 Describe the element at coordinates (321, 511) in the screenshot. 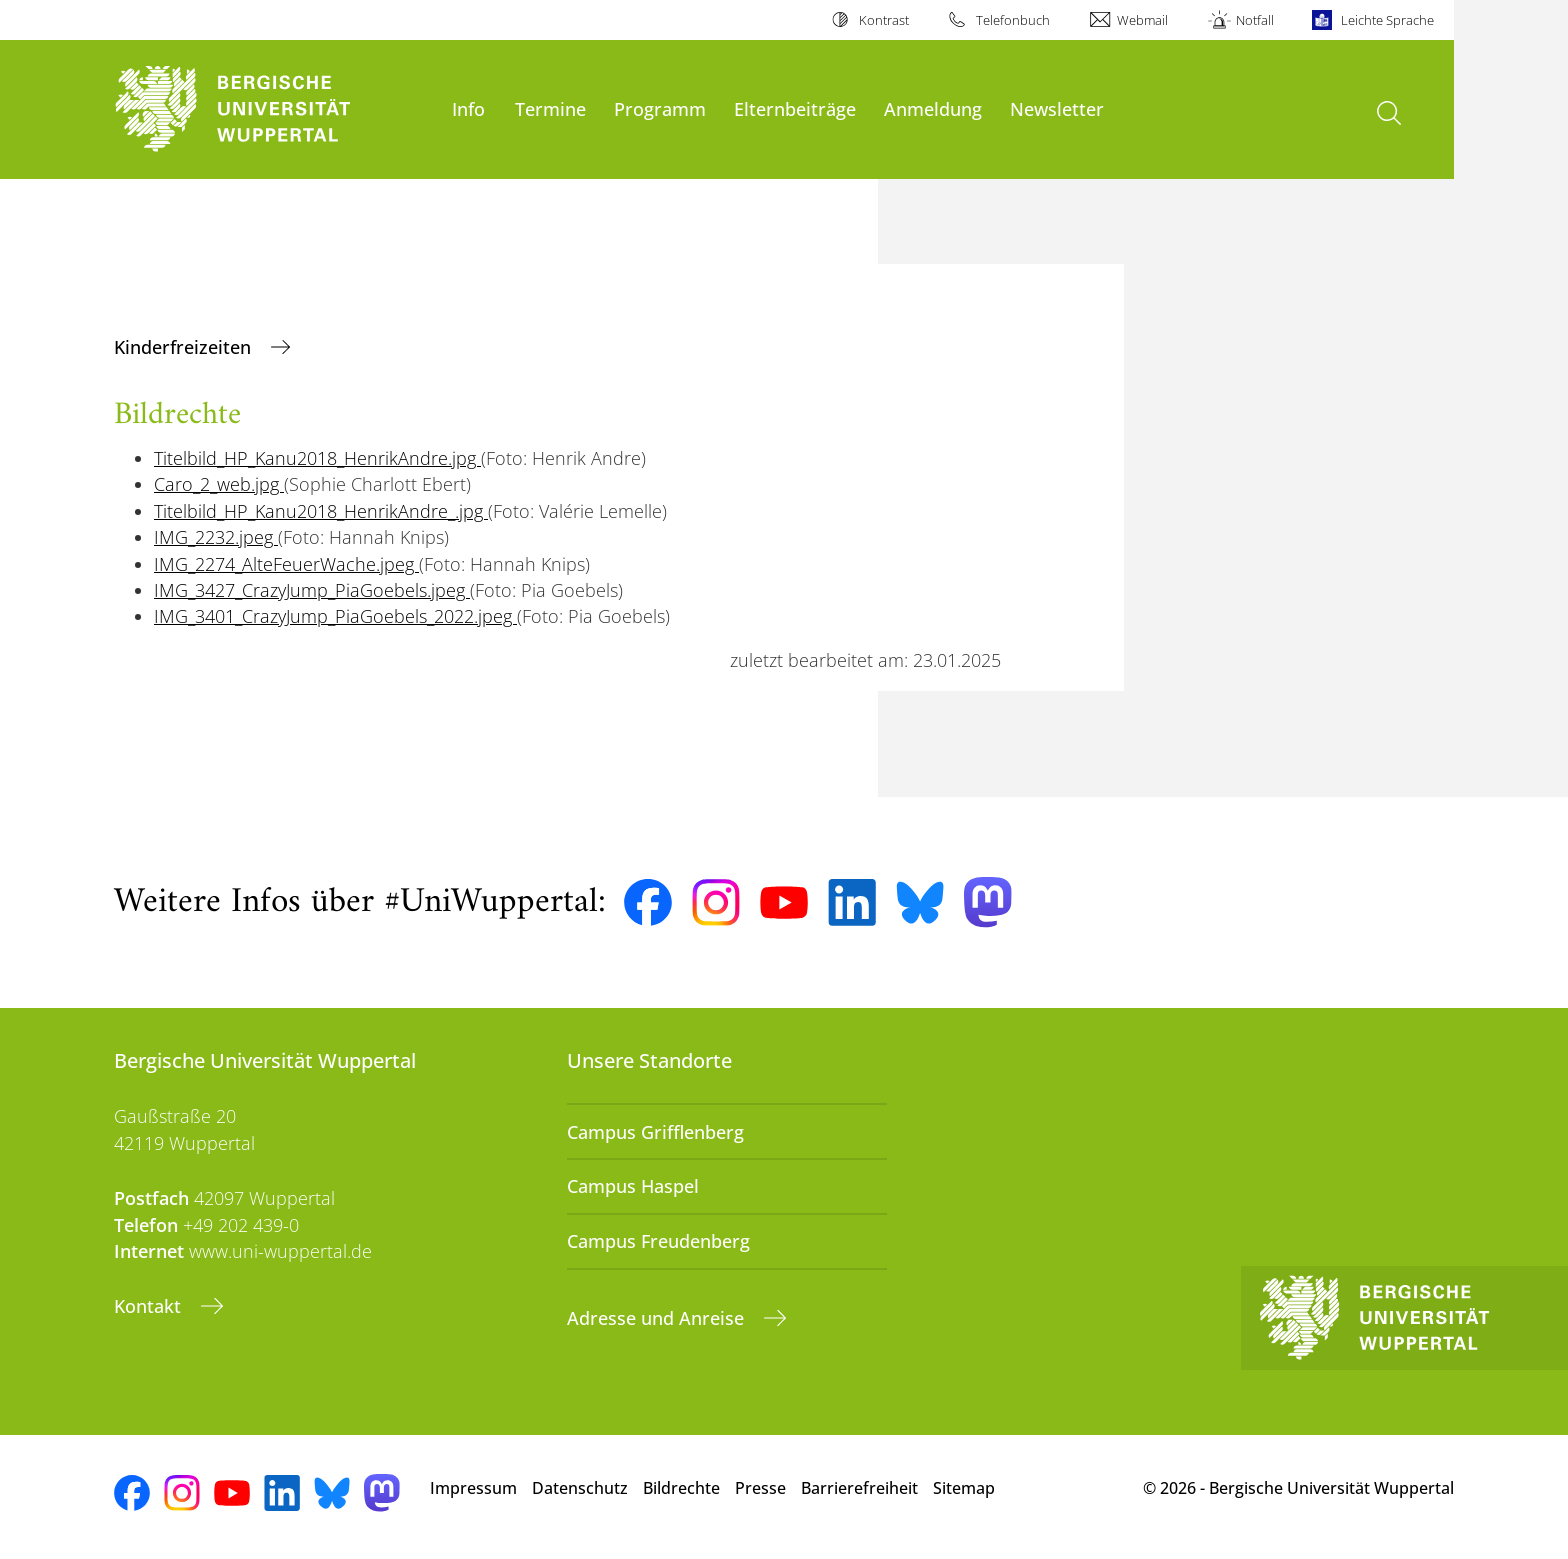

I see `Titelbild_HP_Kanu2018_HenrikAndre_.jpg` at that location.